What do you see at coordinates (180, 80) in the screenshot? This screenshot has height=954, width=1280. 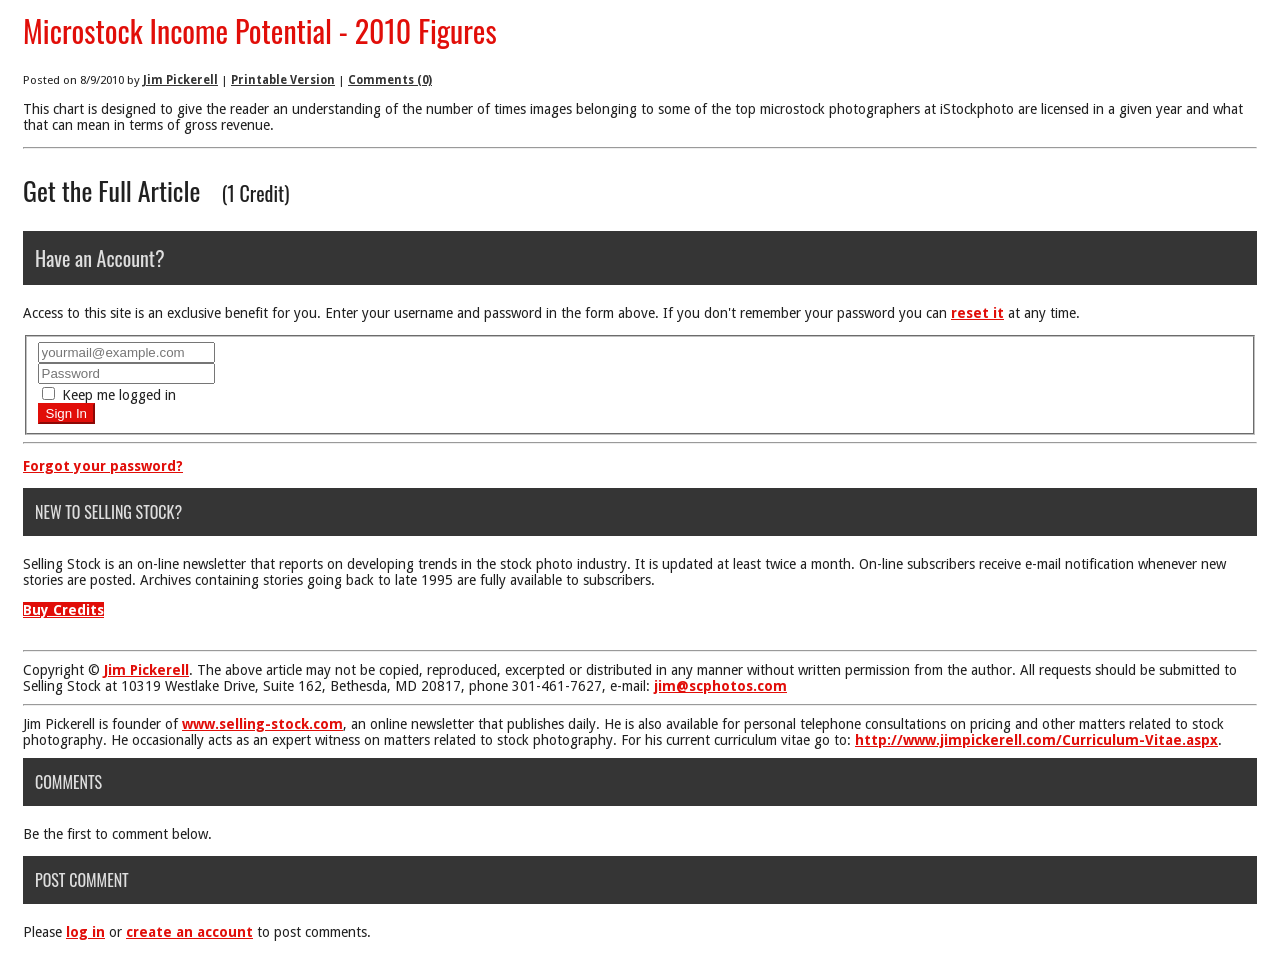 I see `Jim Pickerell` at bounding box center [180, 80].